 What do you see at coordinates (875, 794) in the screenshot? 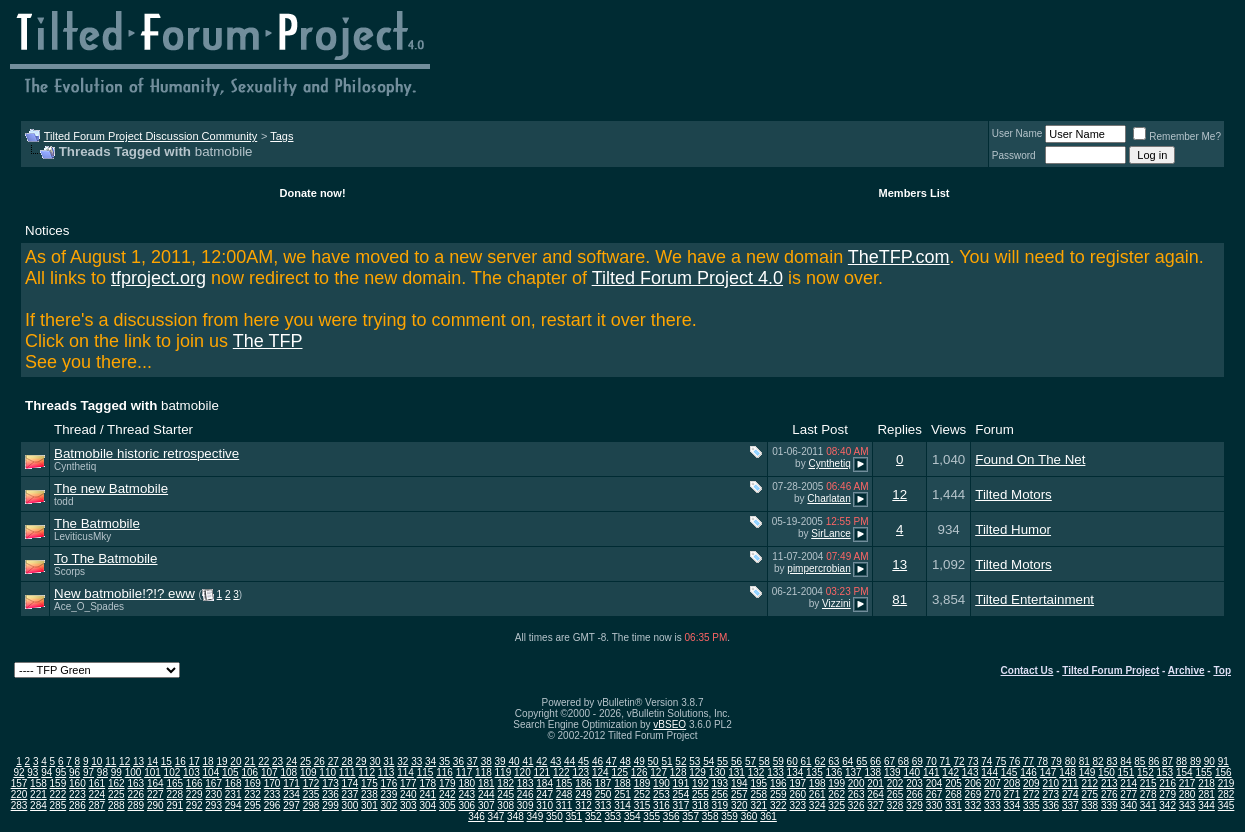
I see `264` at bounding box center [875, 794].